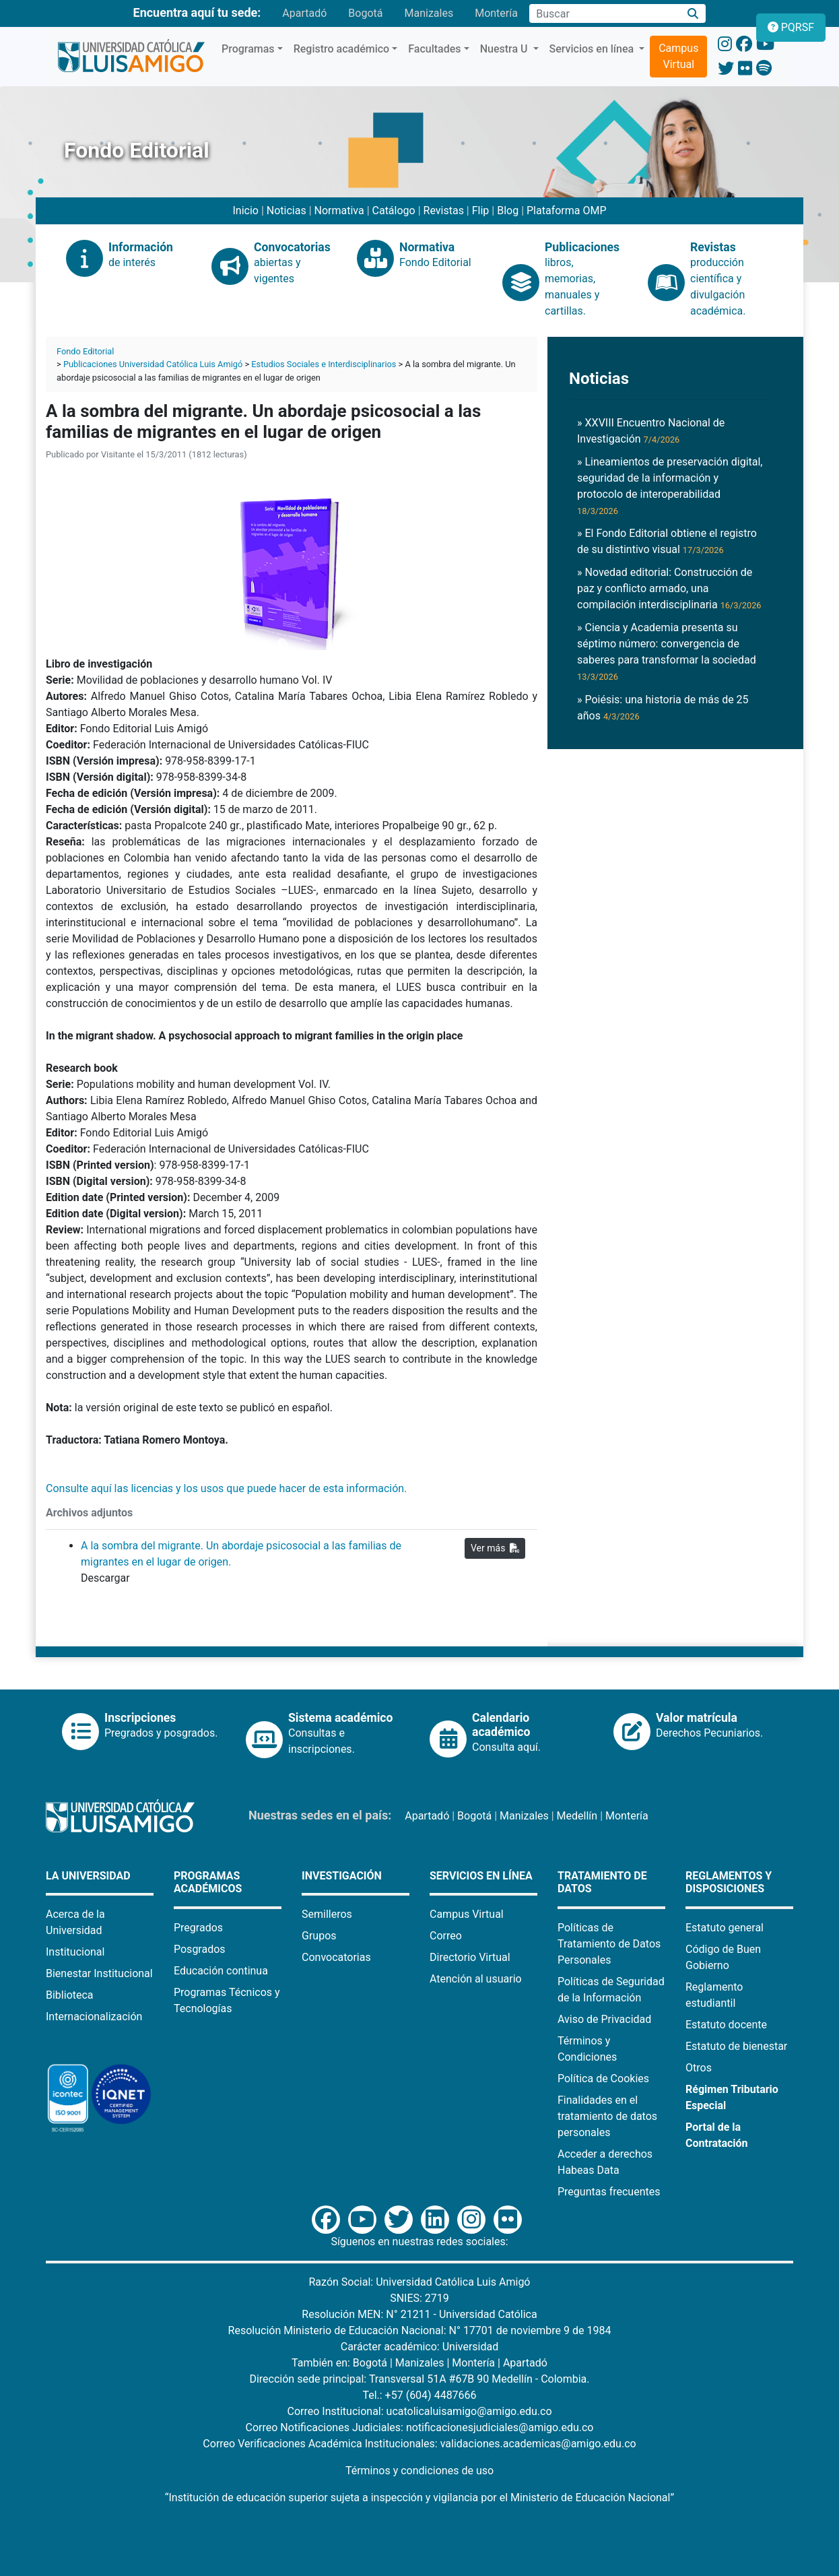 This screenshot has width=839, height=2576. Describe the element at coordinates (698, 2067) in the screenshot. I see `Otros` at that location.